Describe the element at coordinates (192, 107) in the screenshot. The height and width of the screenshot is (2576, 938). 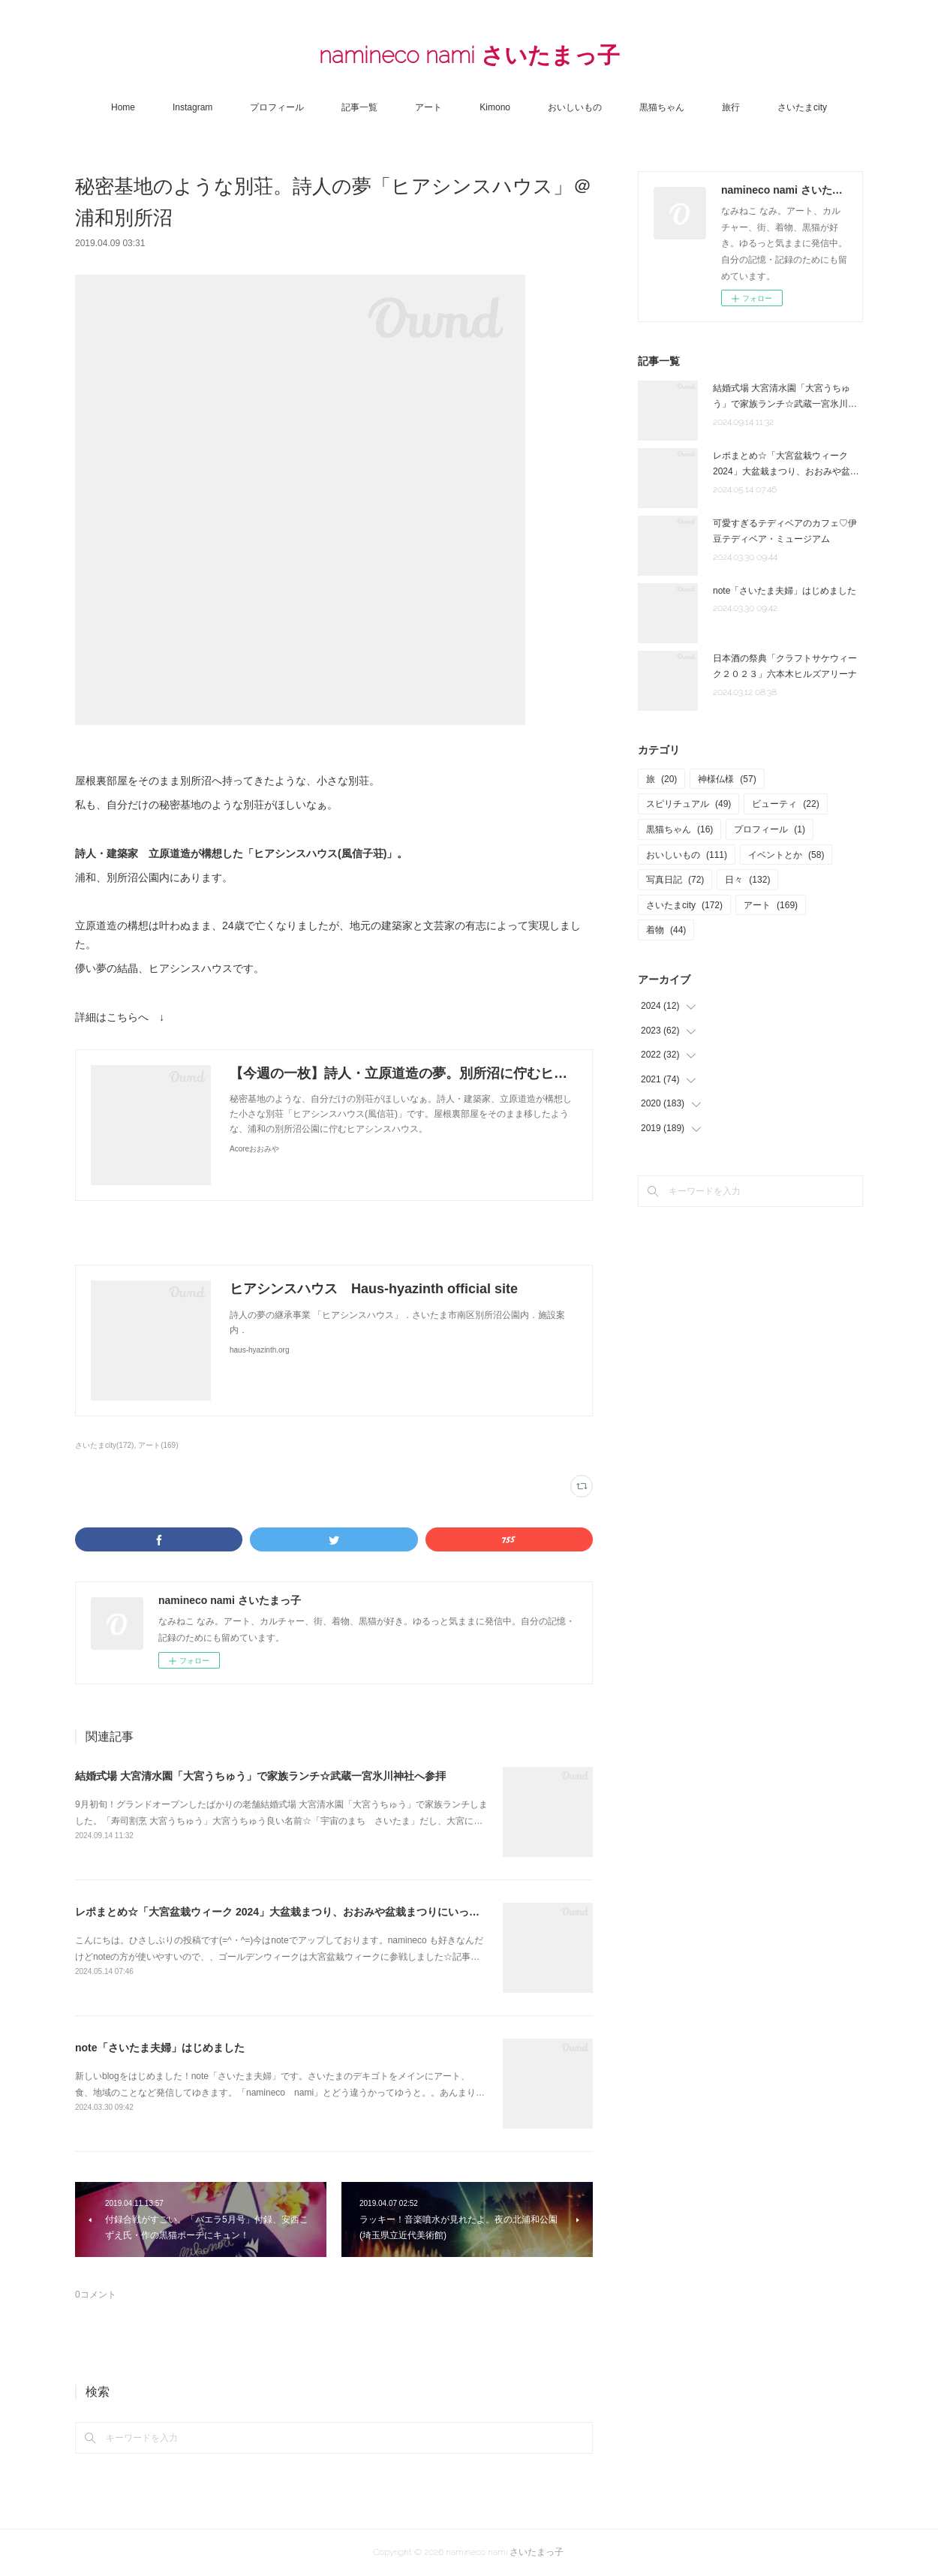
I see `Instagram` at that location.